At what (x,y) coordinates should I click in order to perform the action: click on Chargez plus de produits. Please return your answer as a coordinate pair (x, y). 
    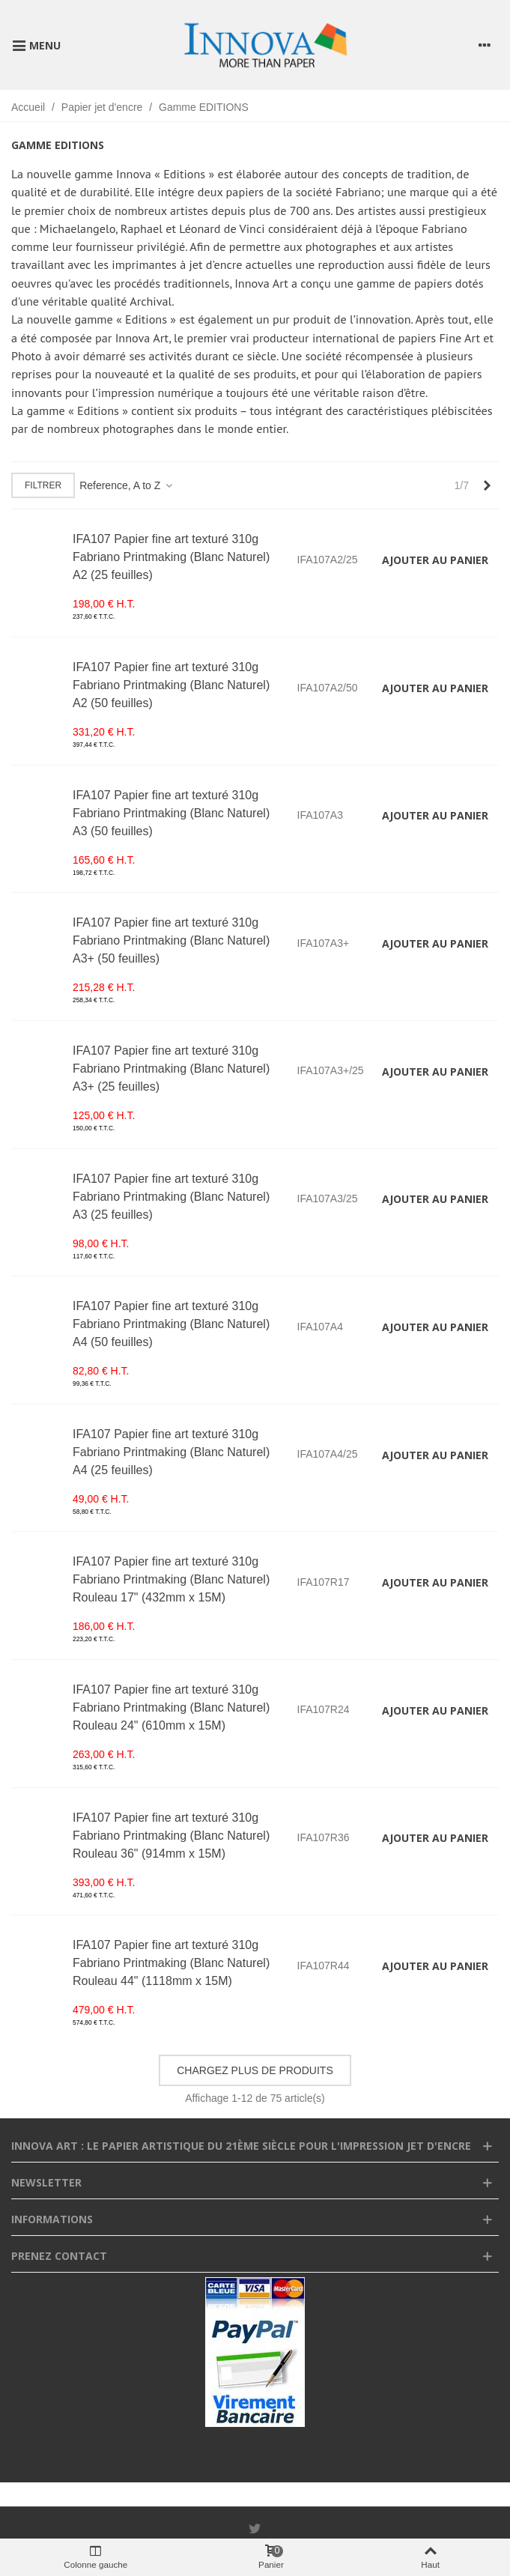
    Looking at the image, I should click on (255, 2070).